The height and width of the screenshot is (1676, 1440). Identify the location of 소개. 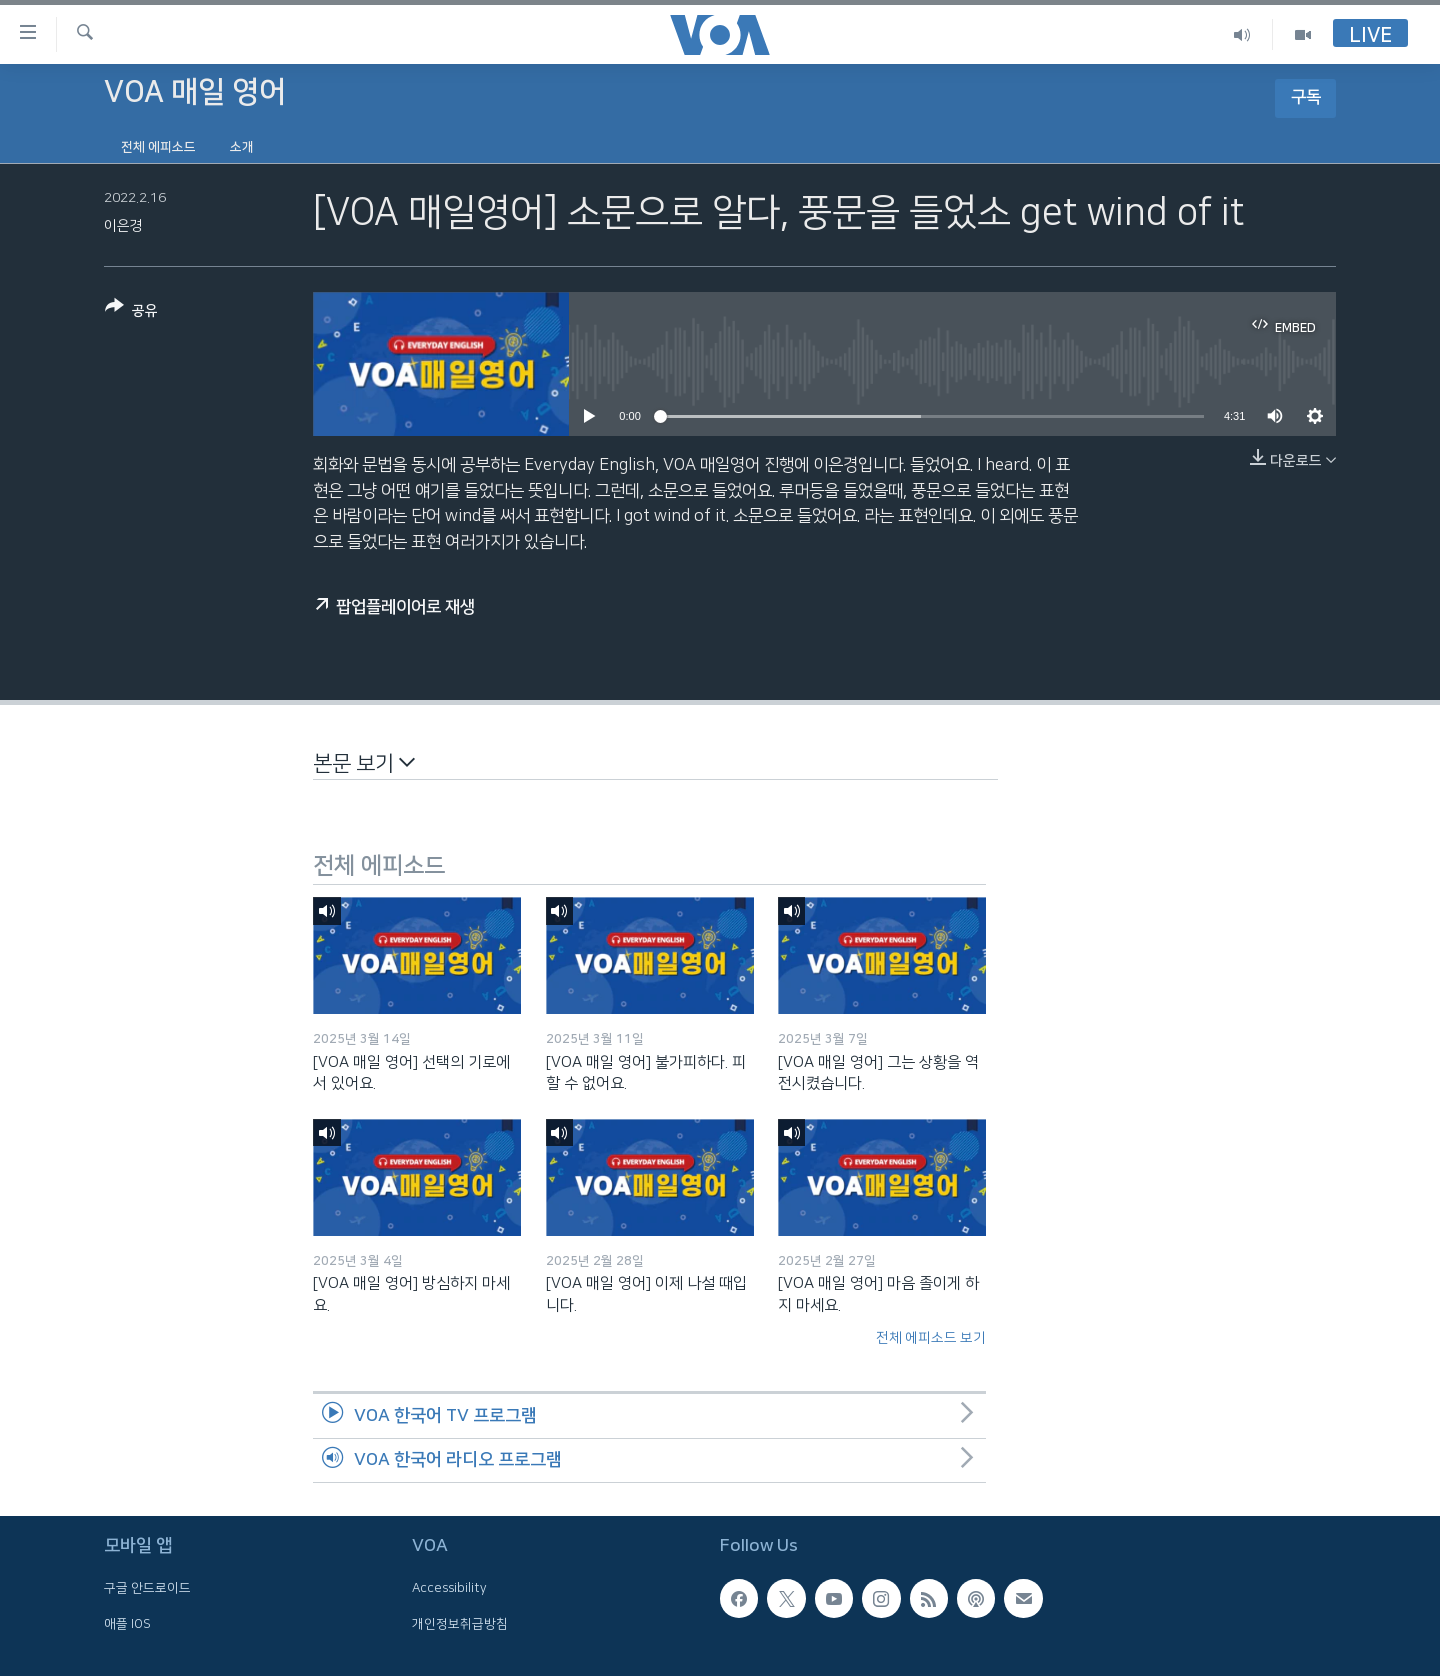
(242, 147).